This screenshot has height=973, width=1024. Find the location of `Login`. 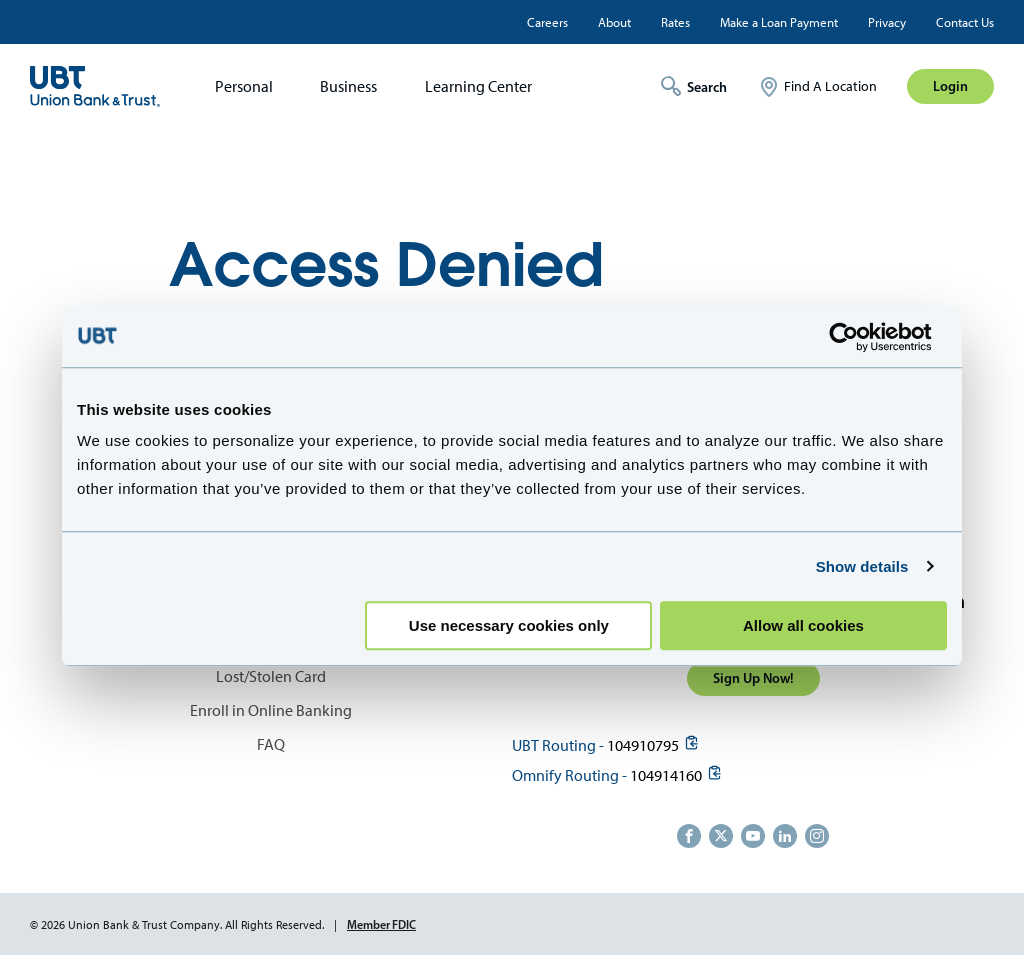

Login is located at coordinates (950, 86).